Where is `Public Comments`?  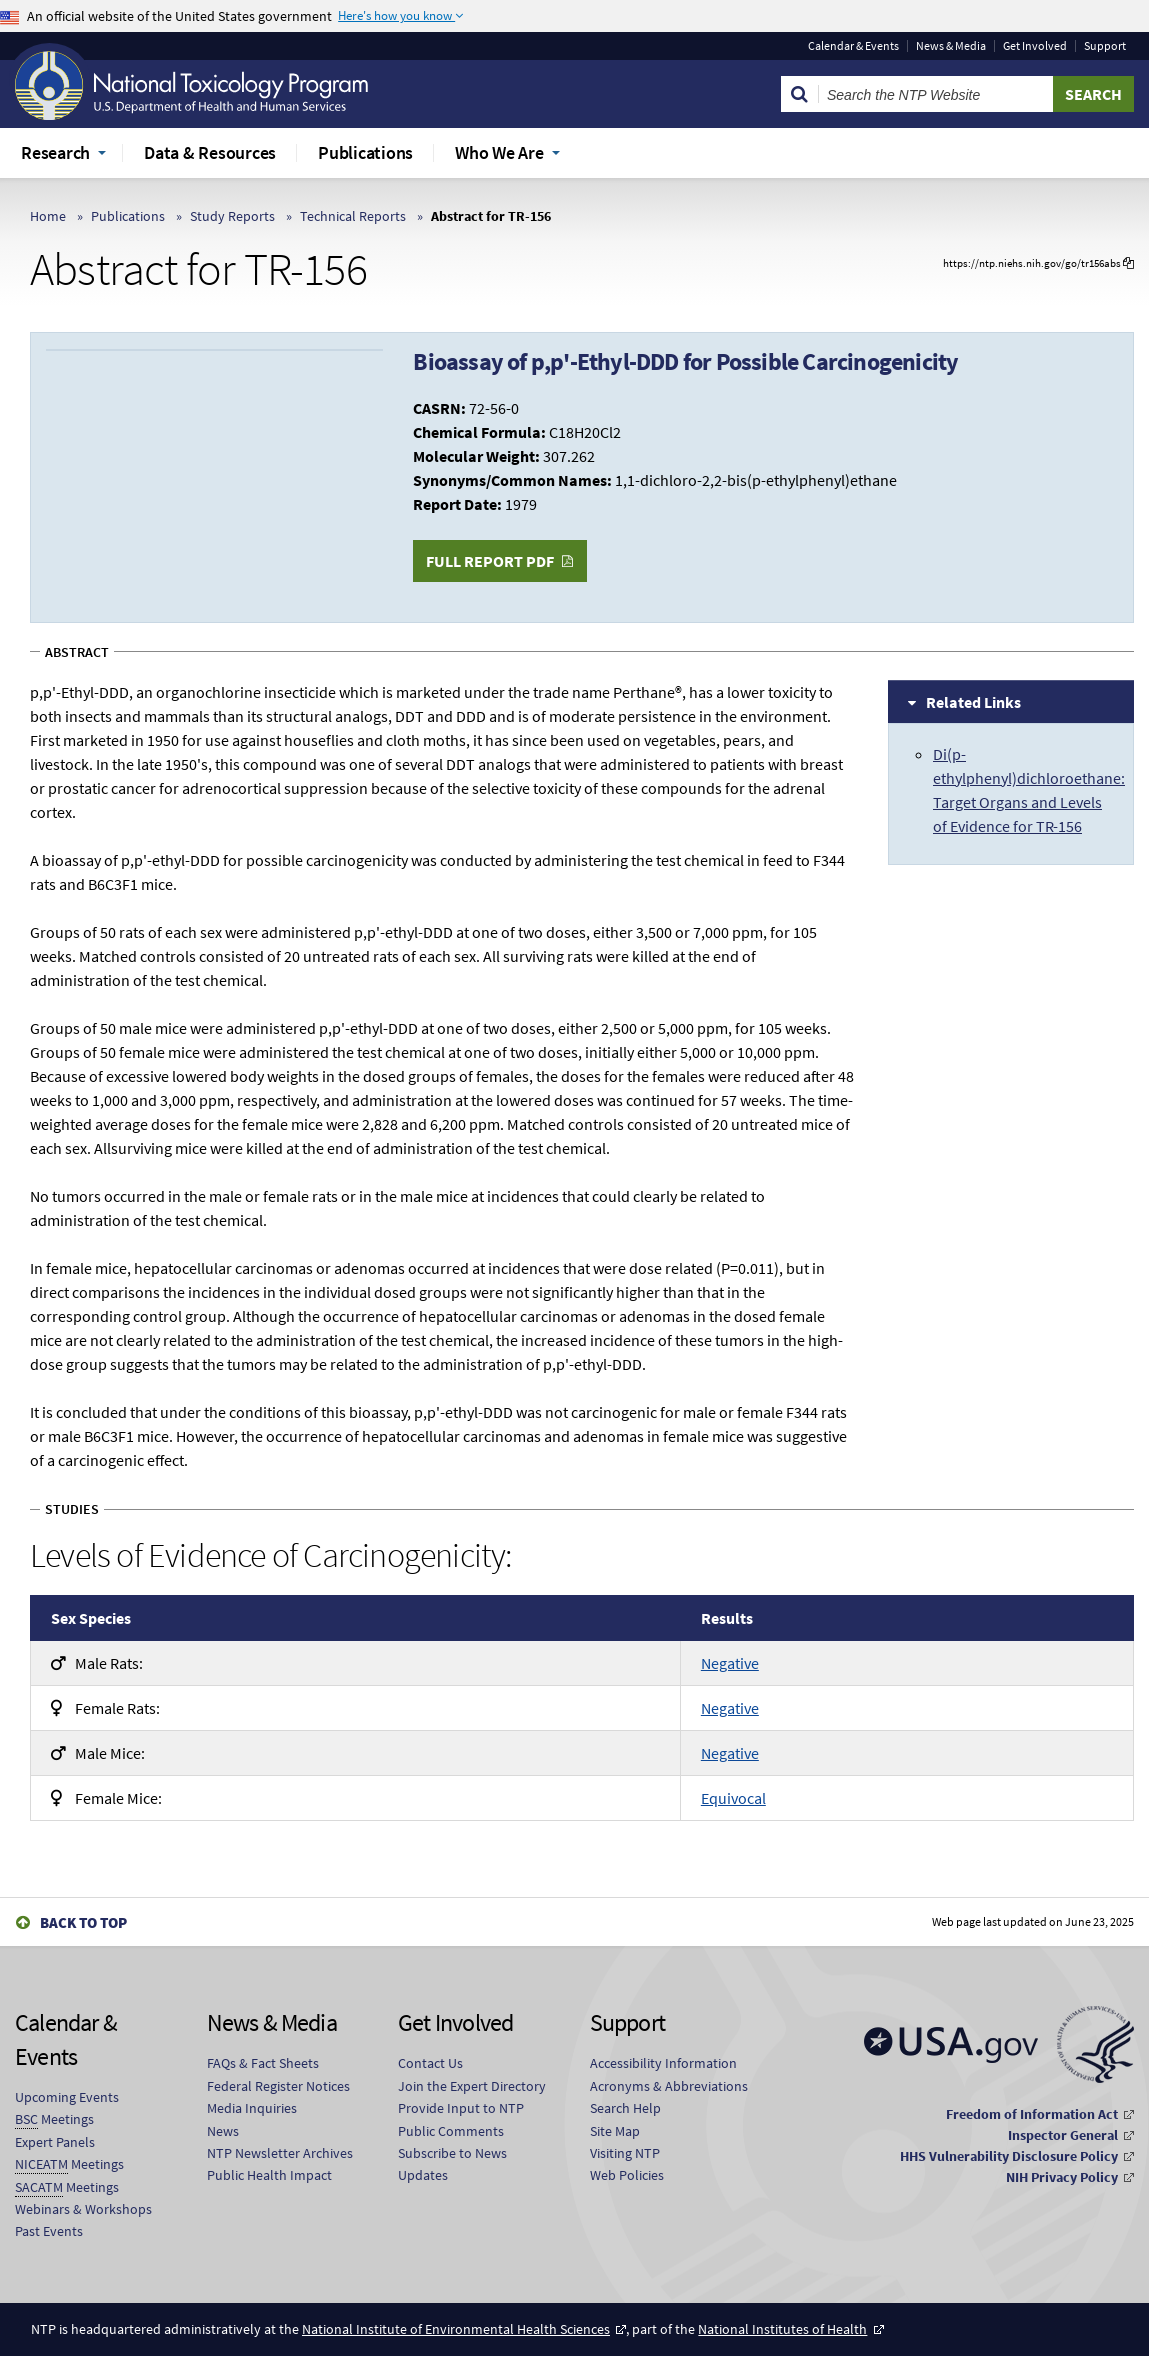 Public Comments is located at coordinates (451, 2131).